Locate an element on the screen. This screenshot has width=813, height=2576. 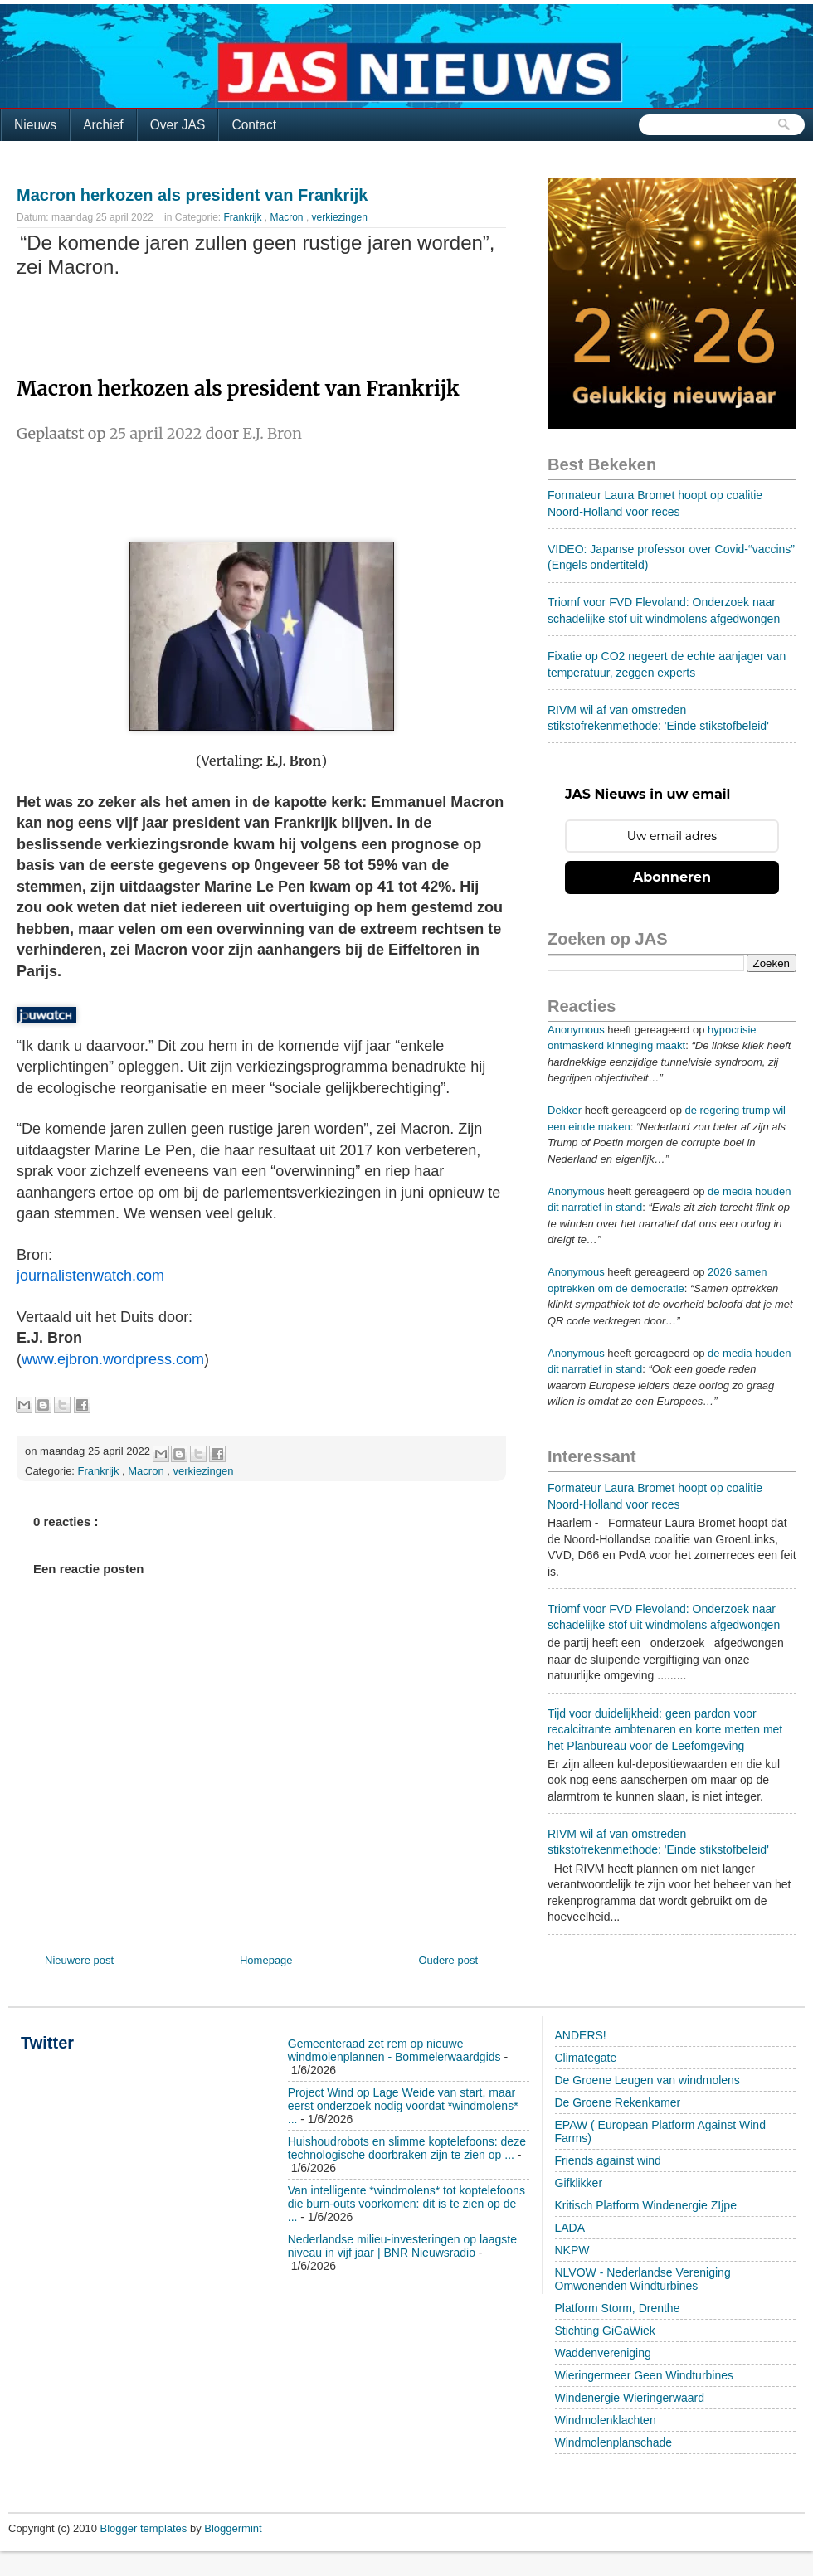
Dekker is located at coordinates (565, 1110).